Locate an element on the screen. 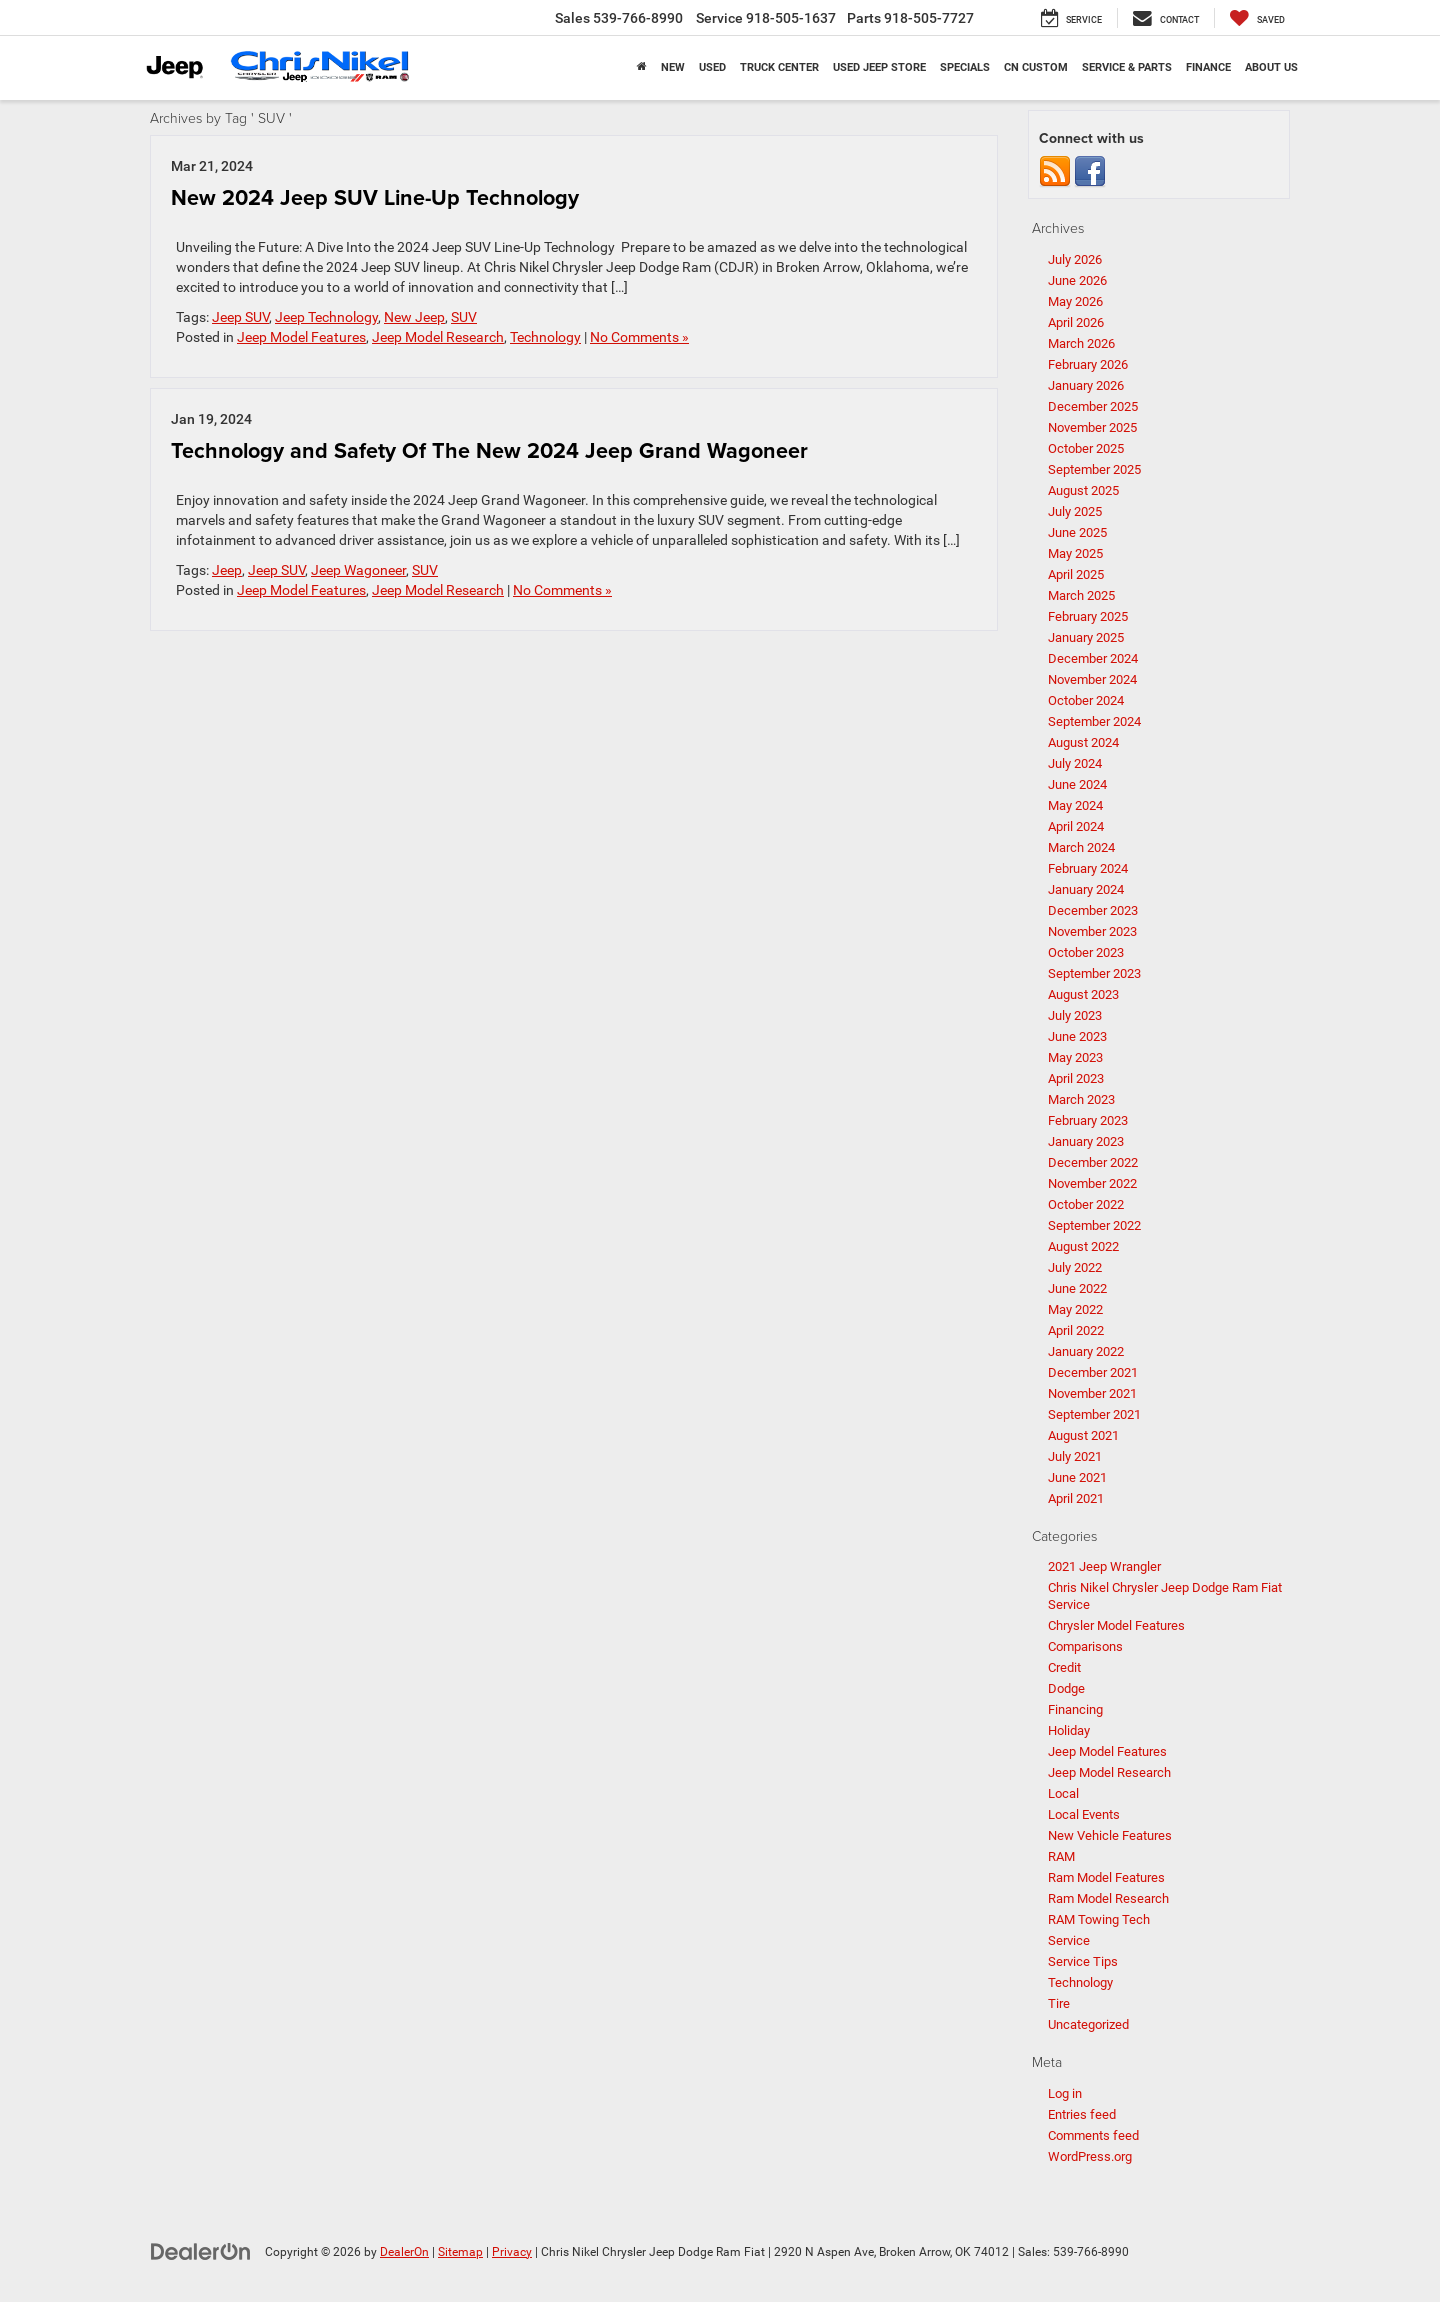  February 2025 is located at coordinates (1088, 616).